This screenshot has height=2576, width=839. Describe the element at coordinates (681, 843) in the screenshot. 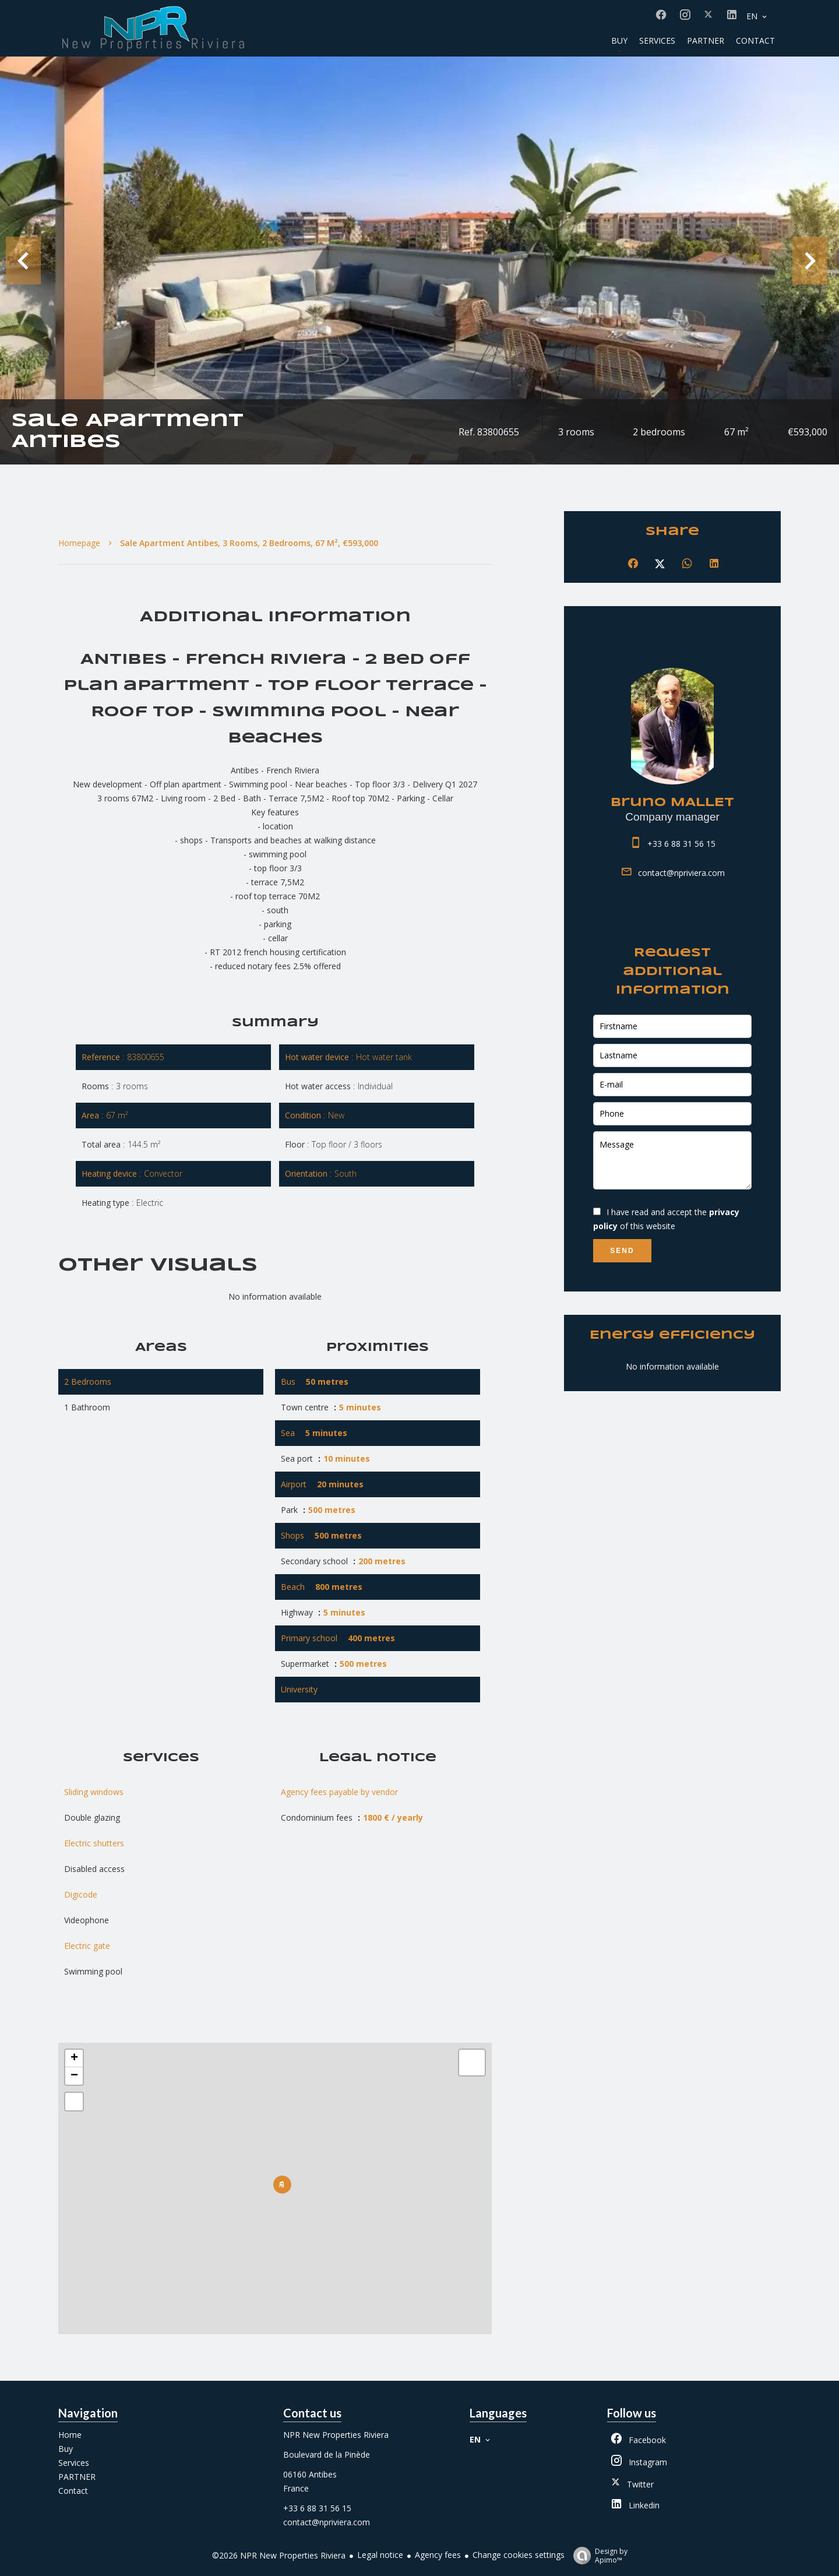

I see `+33 6 88 31 56 15` at that location.